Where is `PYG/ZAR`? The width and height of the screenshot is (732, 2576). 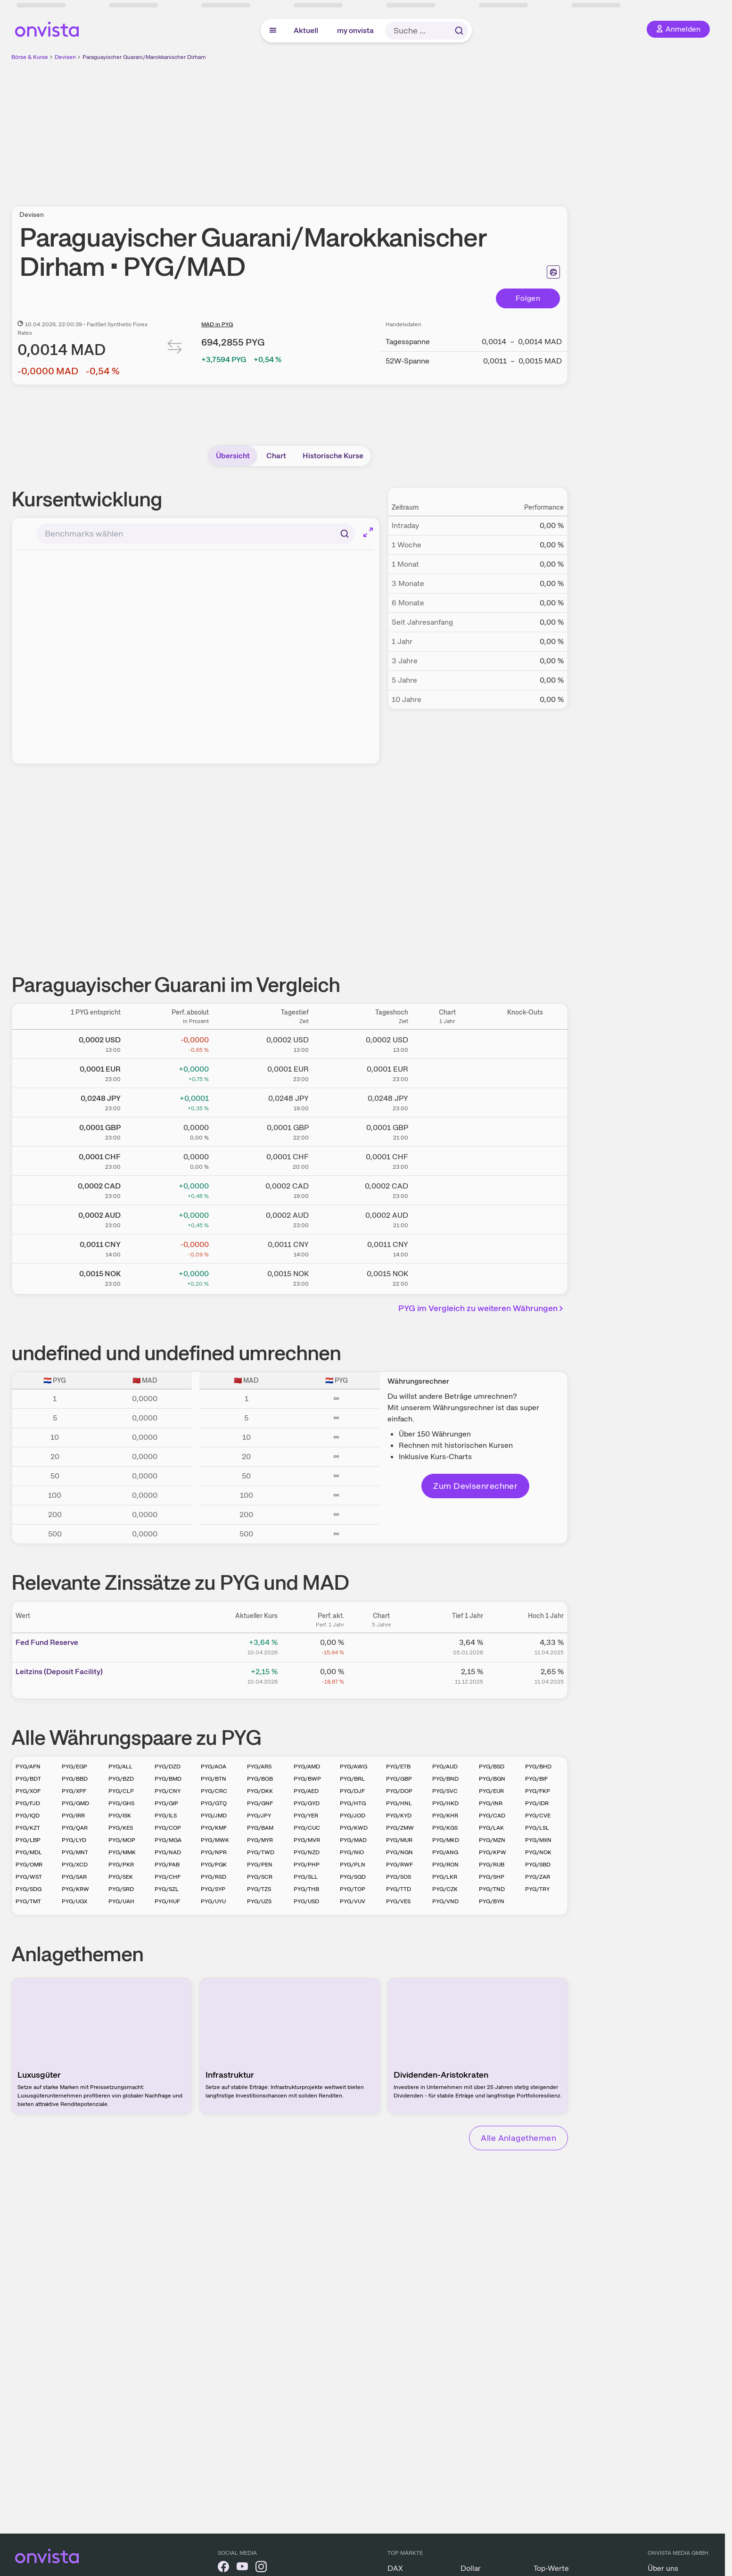
PYG/ZAR is located at coordinates (537, 1877).